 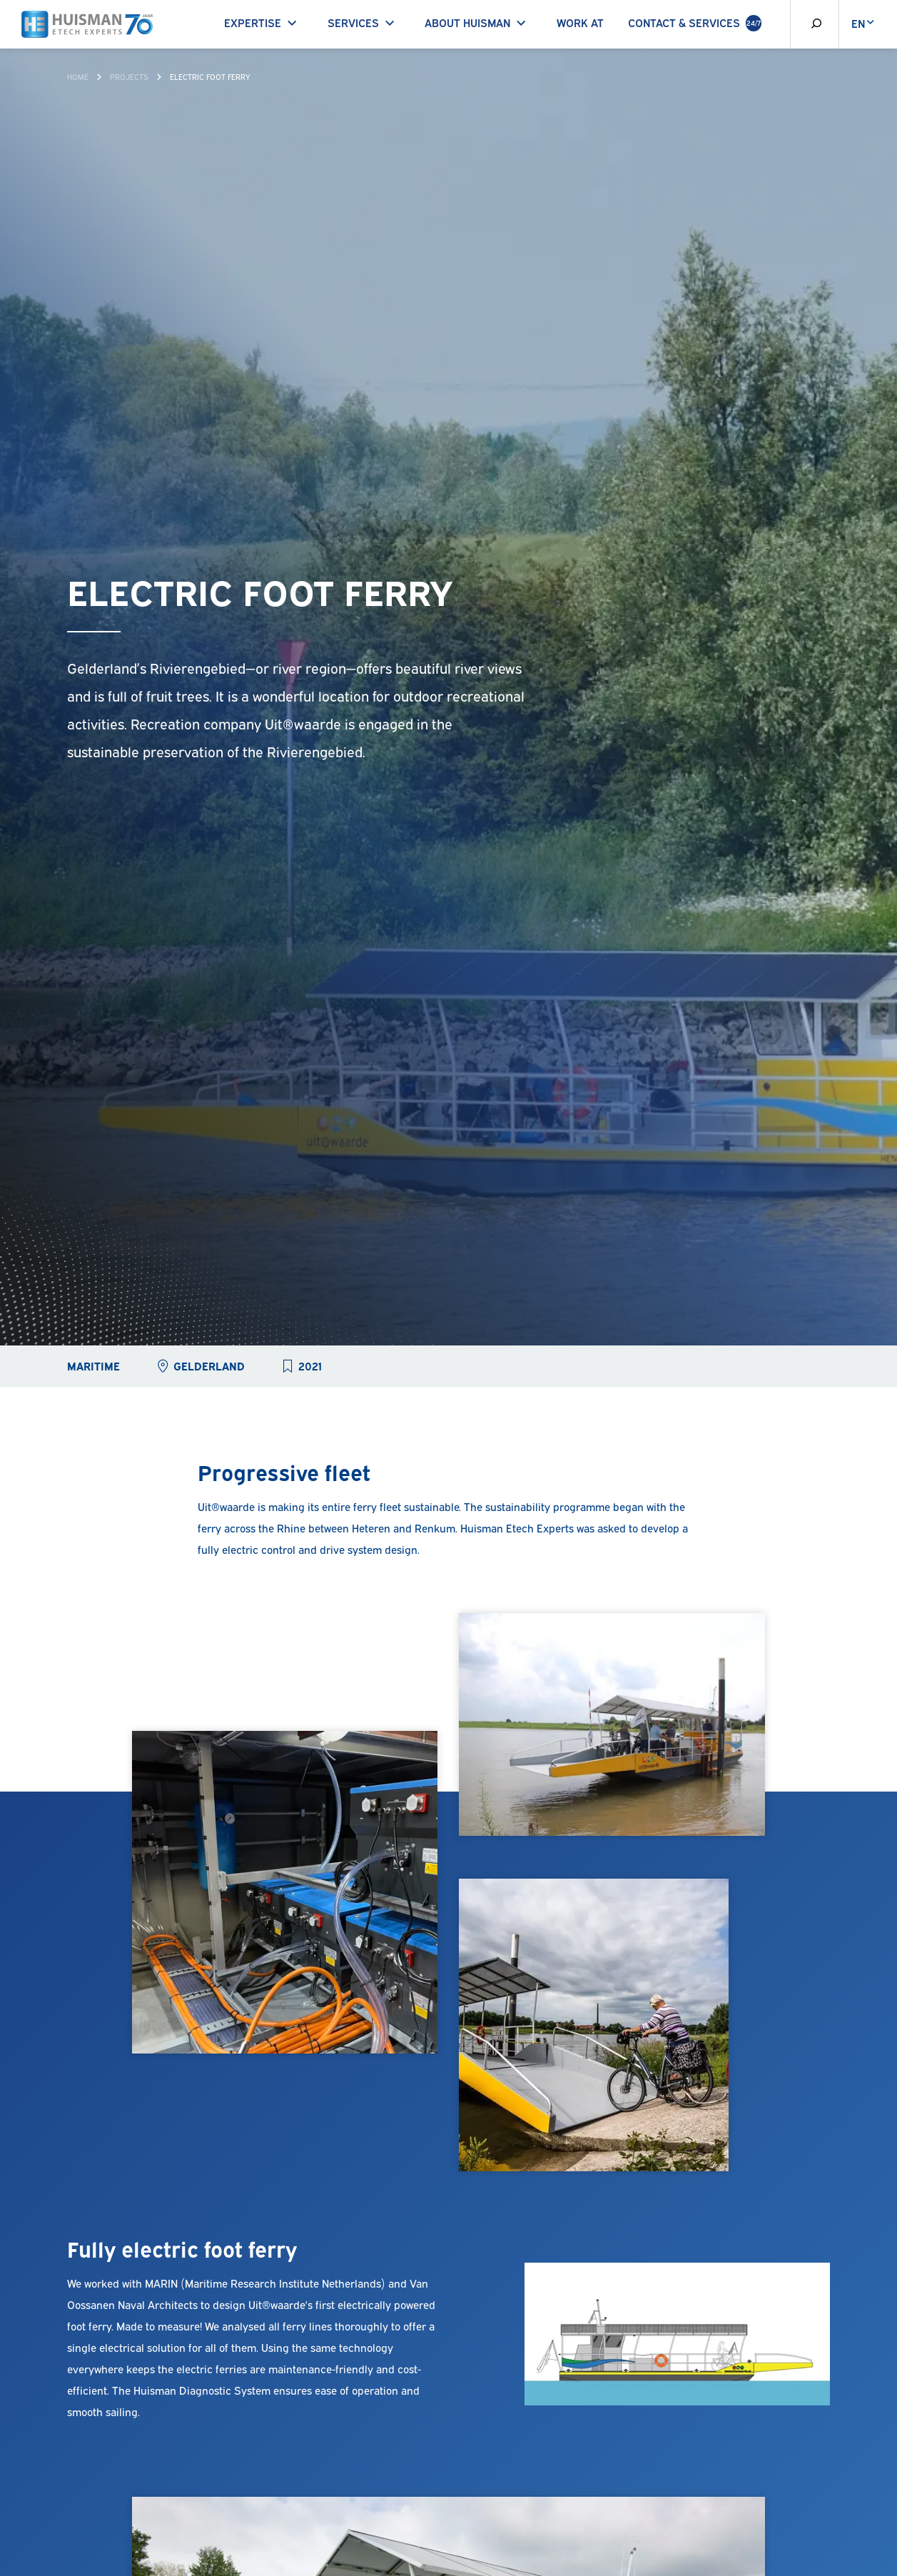 What do you see at coordinates (77, 76) in the screenshot?
I see `Home` at bounding box center [77, 76].